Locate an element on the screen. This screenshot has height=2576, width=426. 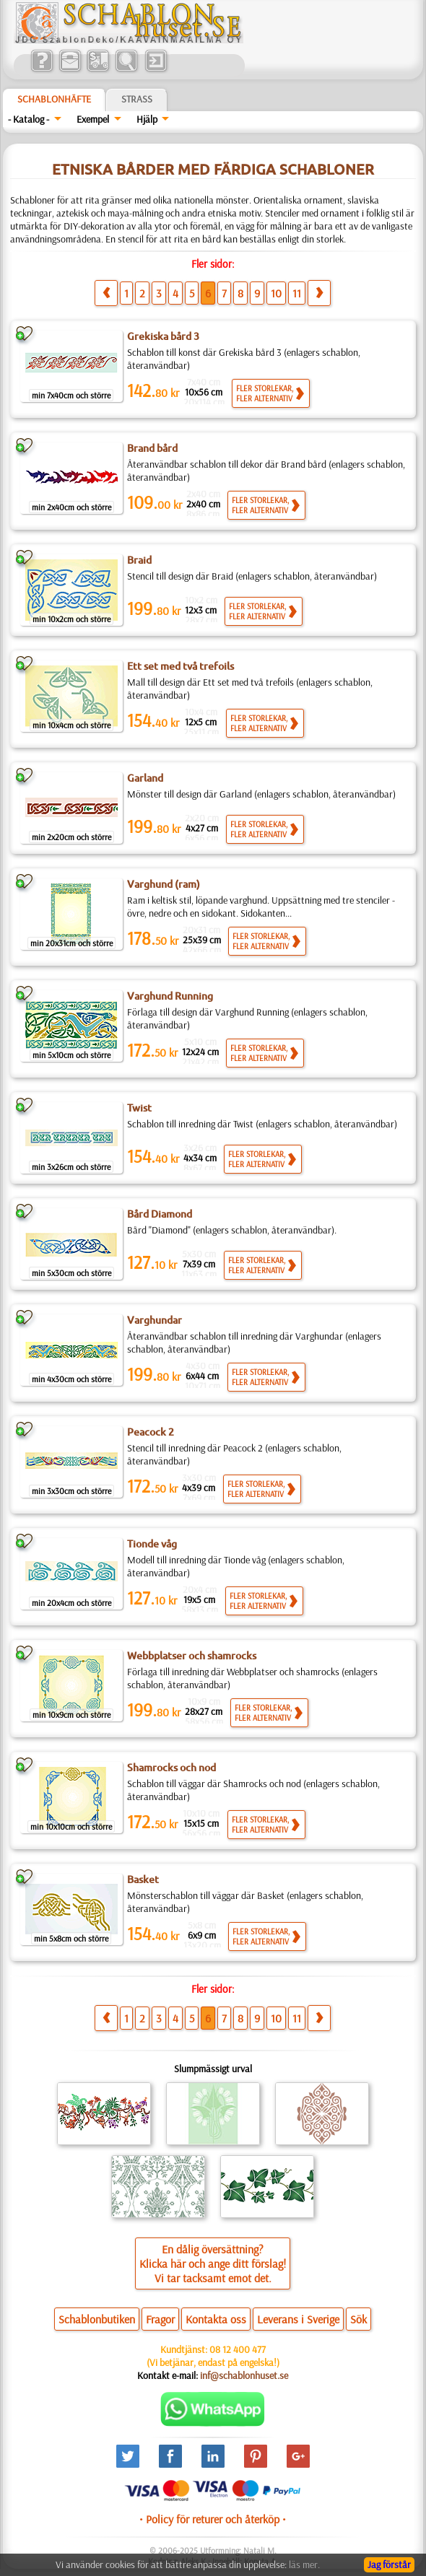
Varghundar is located at coordinates (154, 1320).